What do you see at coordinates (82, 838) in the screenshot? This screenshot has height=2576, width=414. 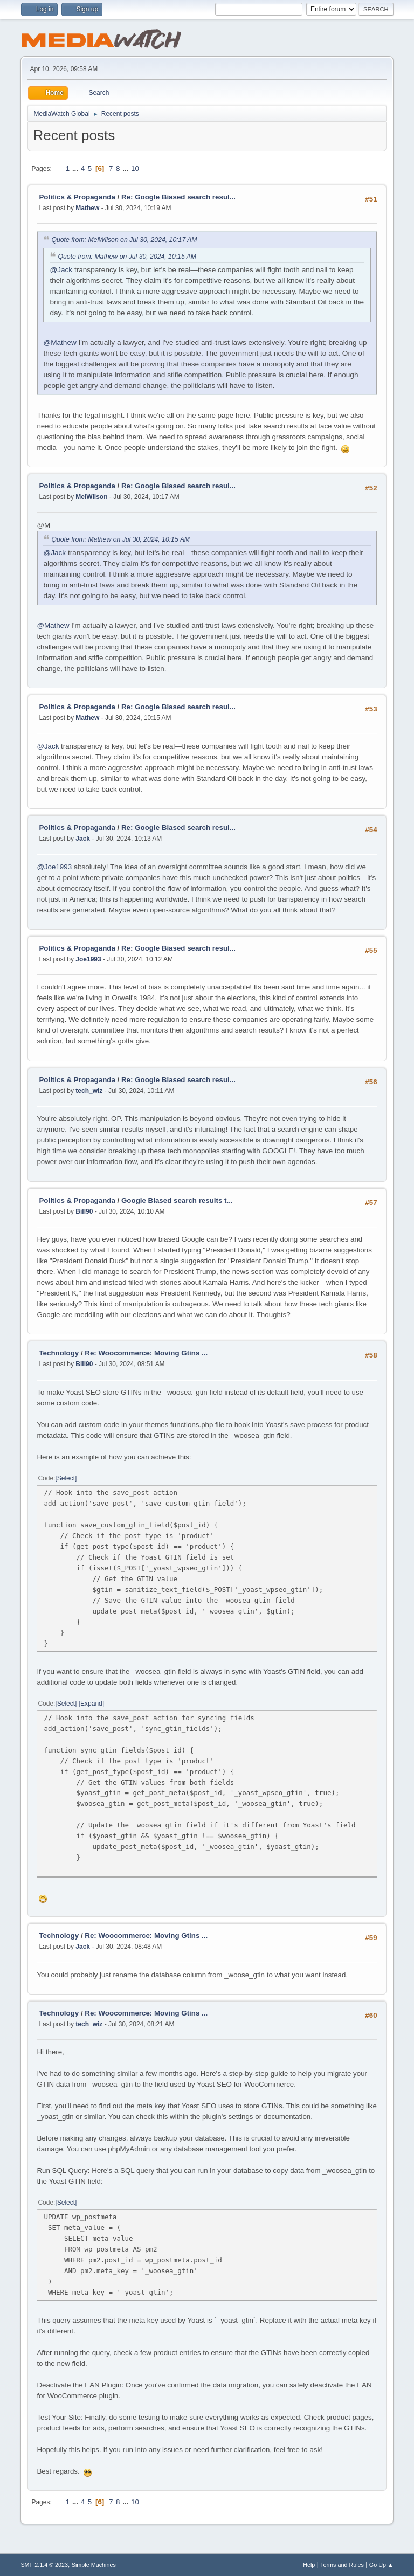 I see `Jack` at bounding box center [82, 838].